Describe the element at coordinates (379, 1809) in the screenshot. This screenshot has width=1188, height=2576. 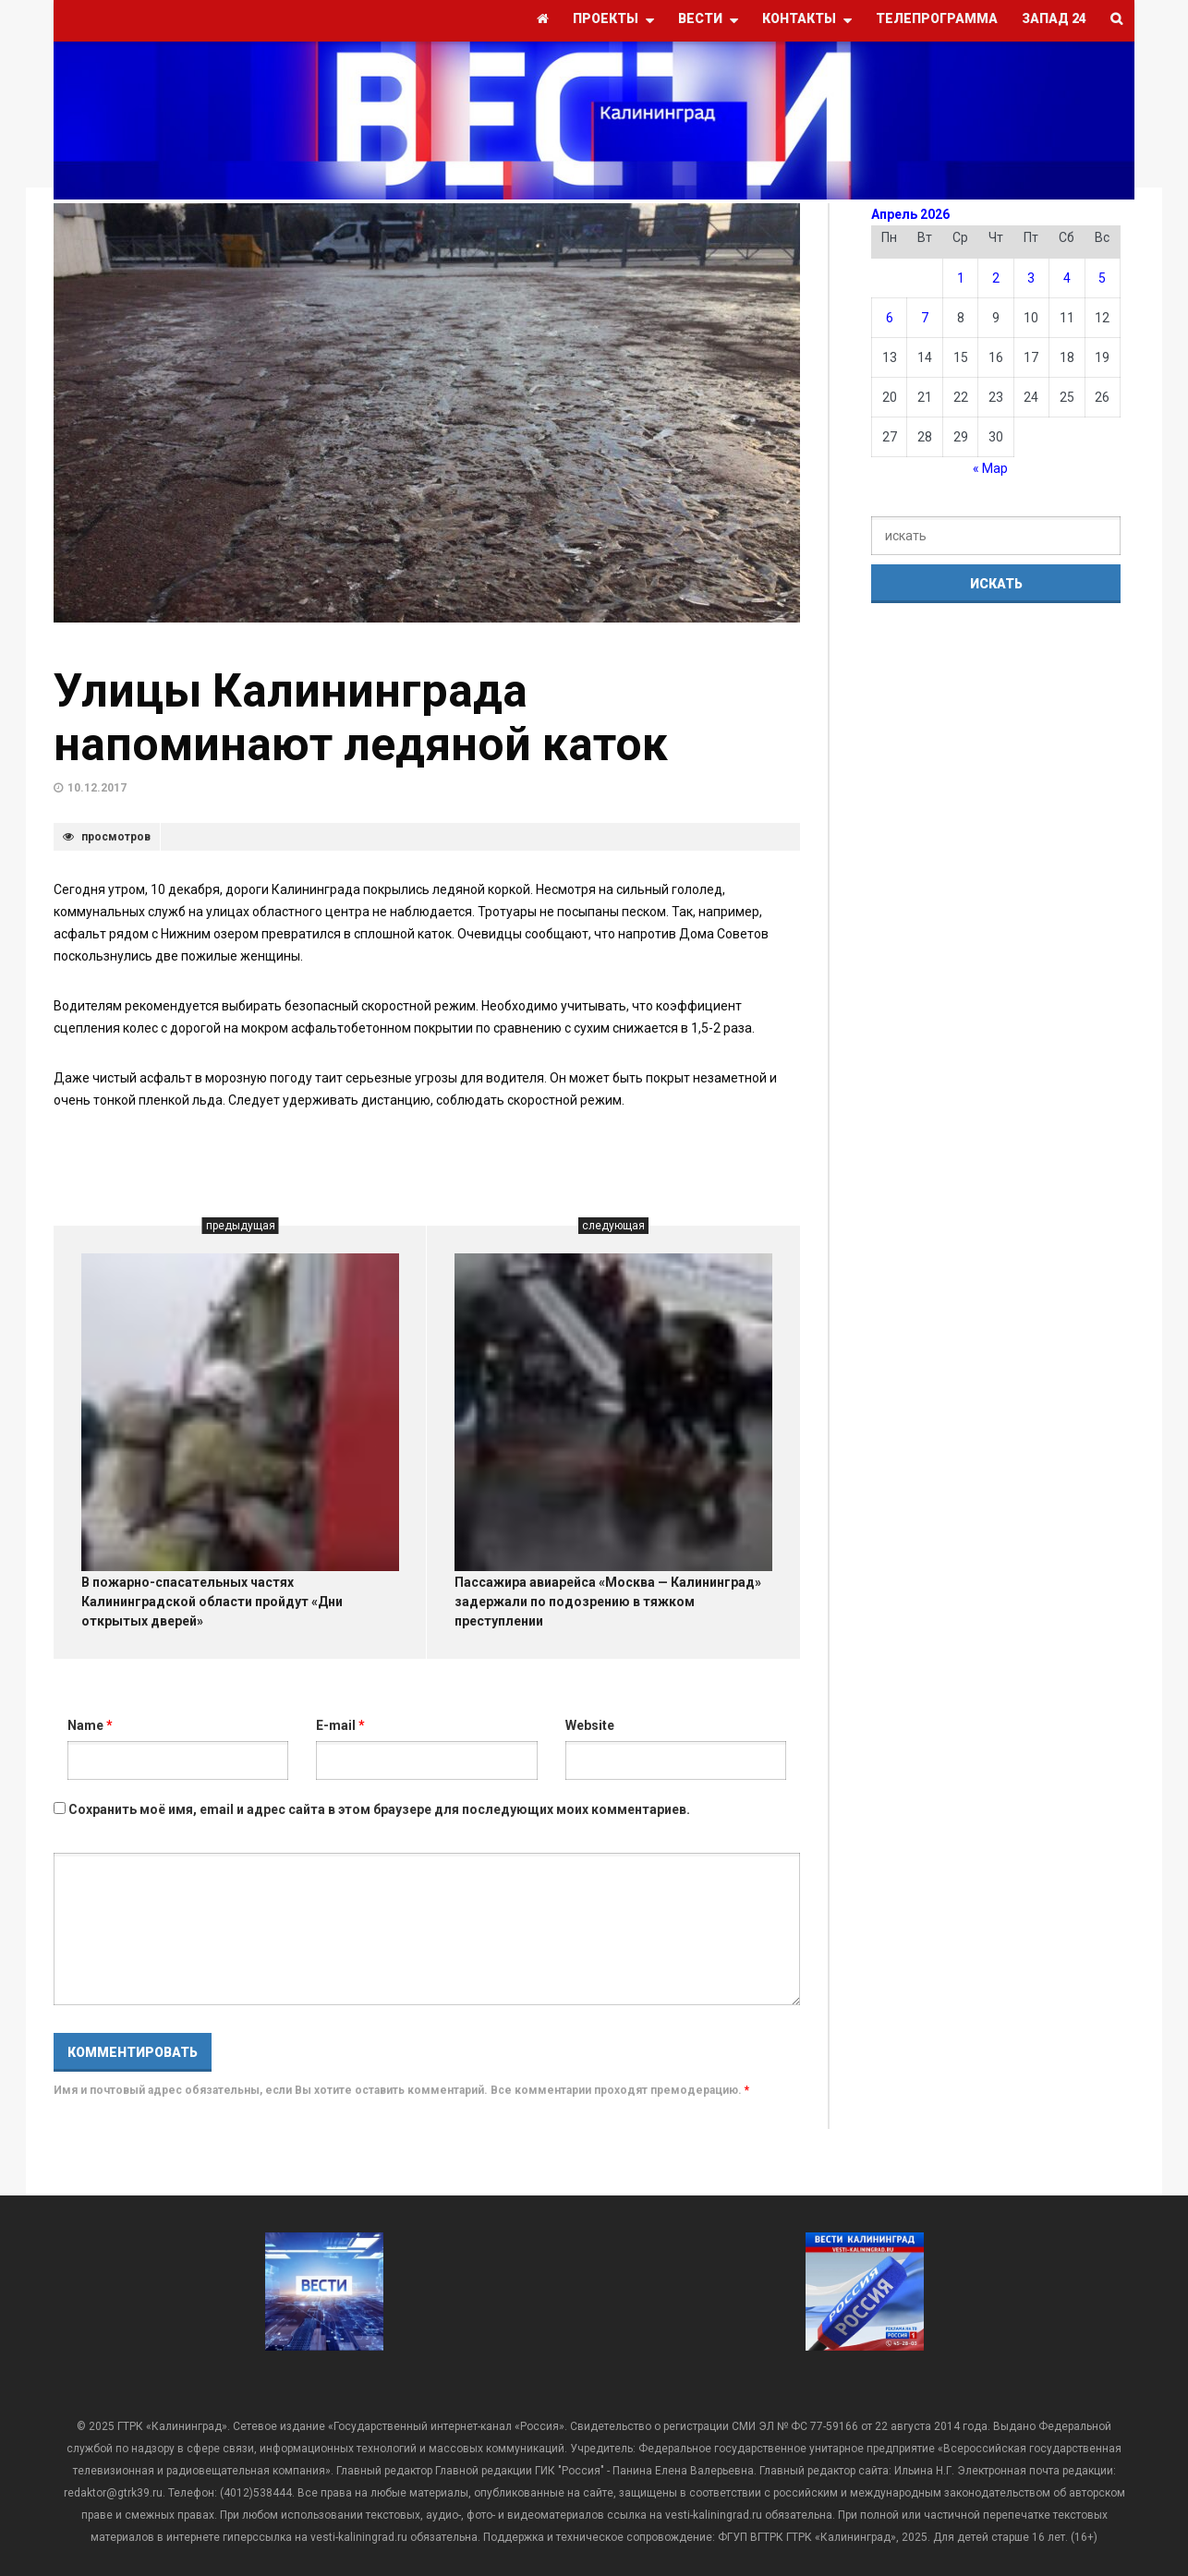
I see `Сохранить моё имя, email и адрес сайта в этом браузере для последующих моих комментариев.` at that location.